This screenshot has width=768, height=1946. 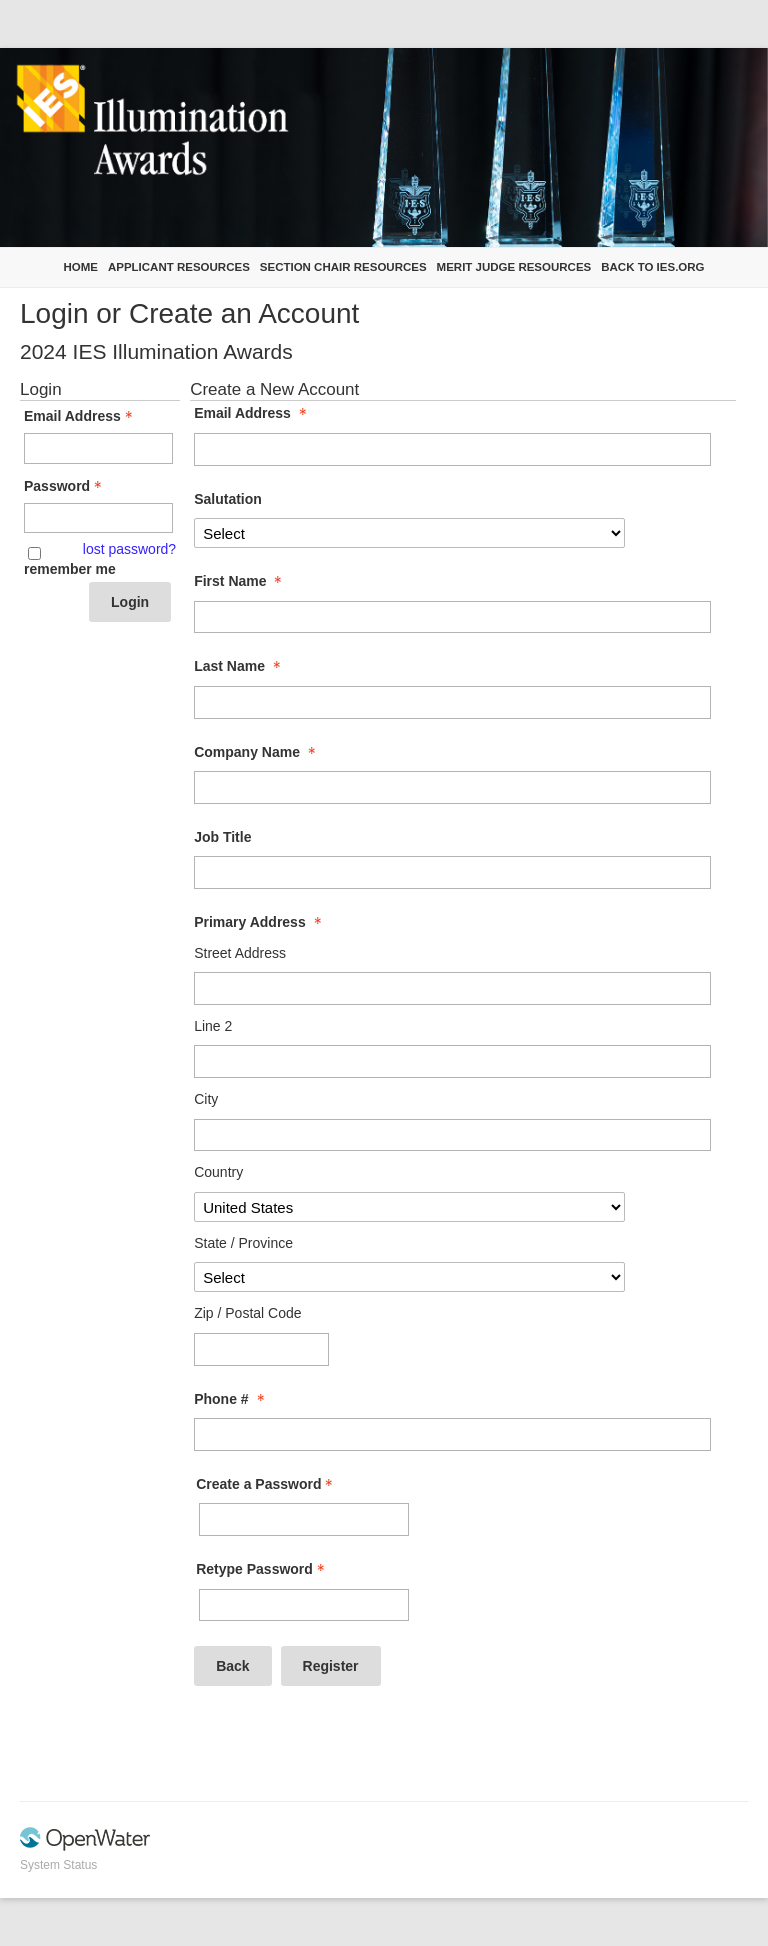 What do you see at coordinates (58, 1865) in the screenshot?
I see `System Status` at bounding box center [58, 1865].